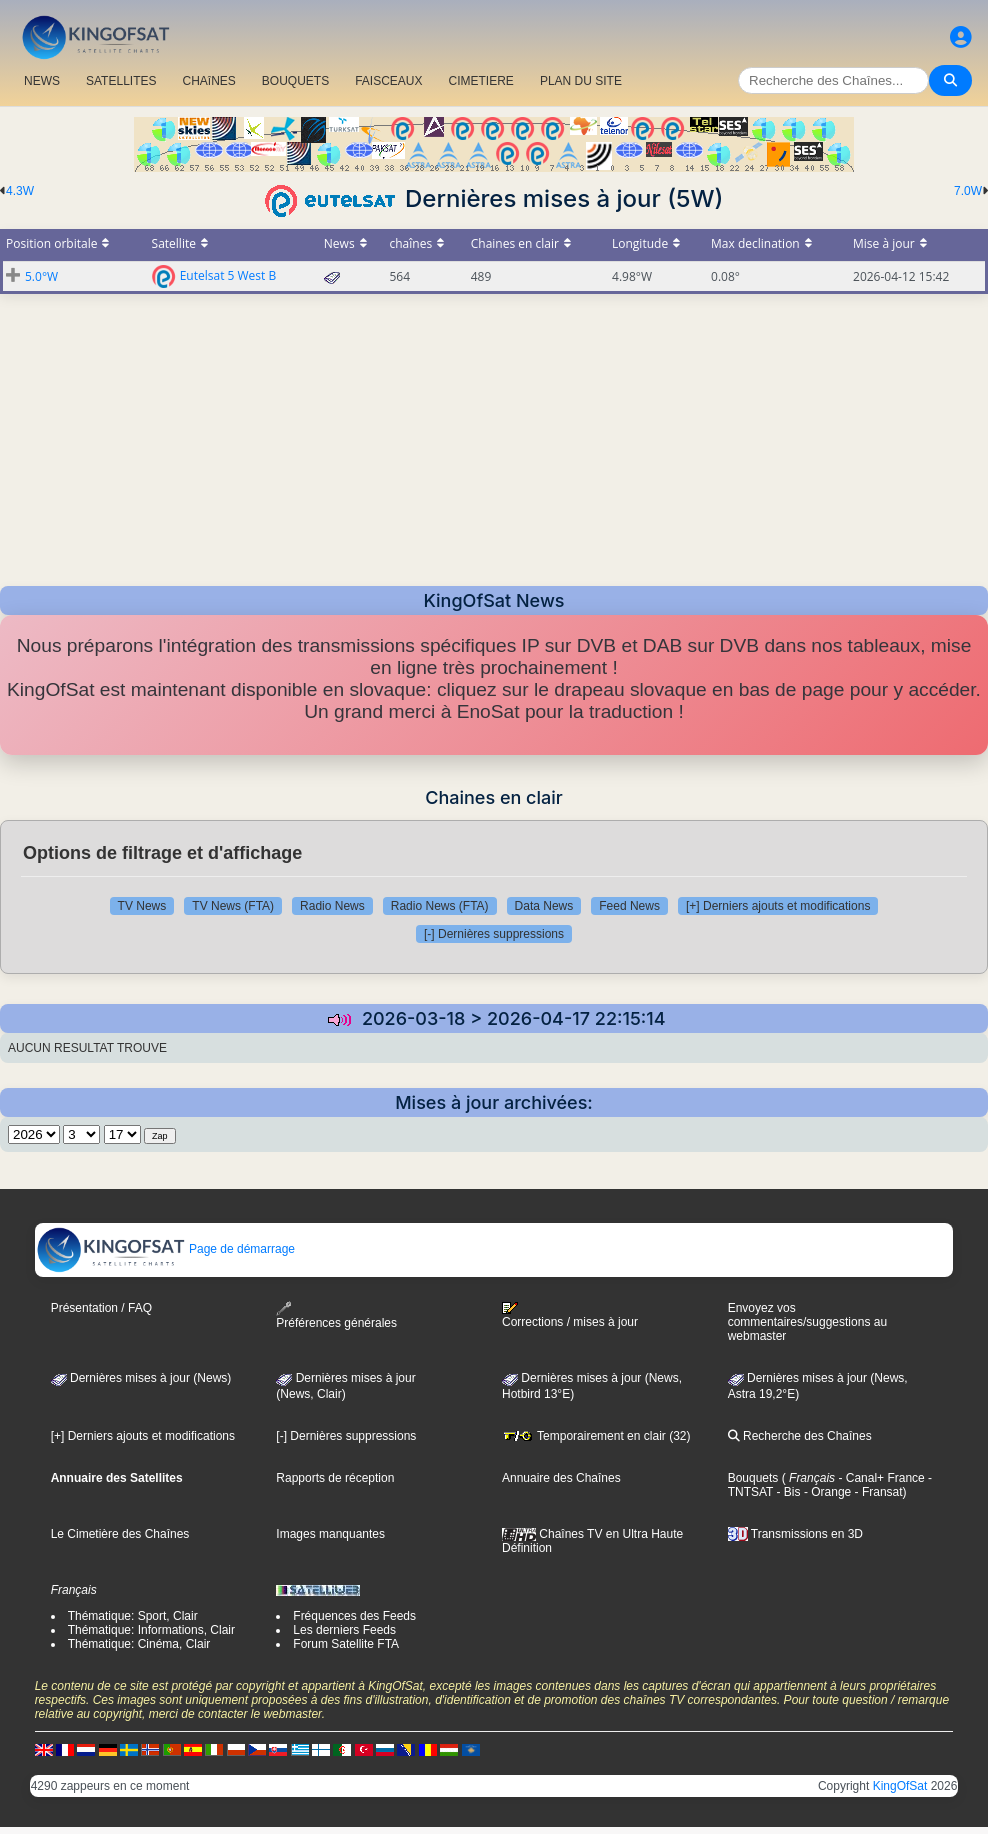 Image resolution: width=988 pixels, height=1834 pixels. Describe the element at coordinates (133, 1616) in the screenshot. I see `Thématique: Sport, Clair` at that location.